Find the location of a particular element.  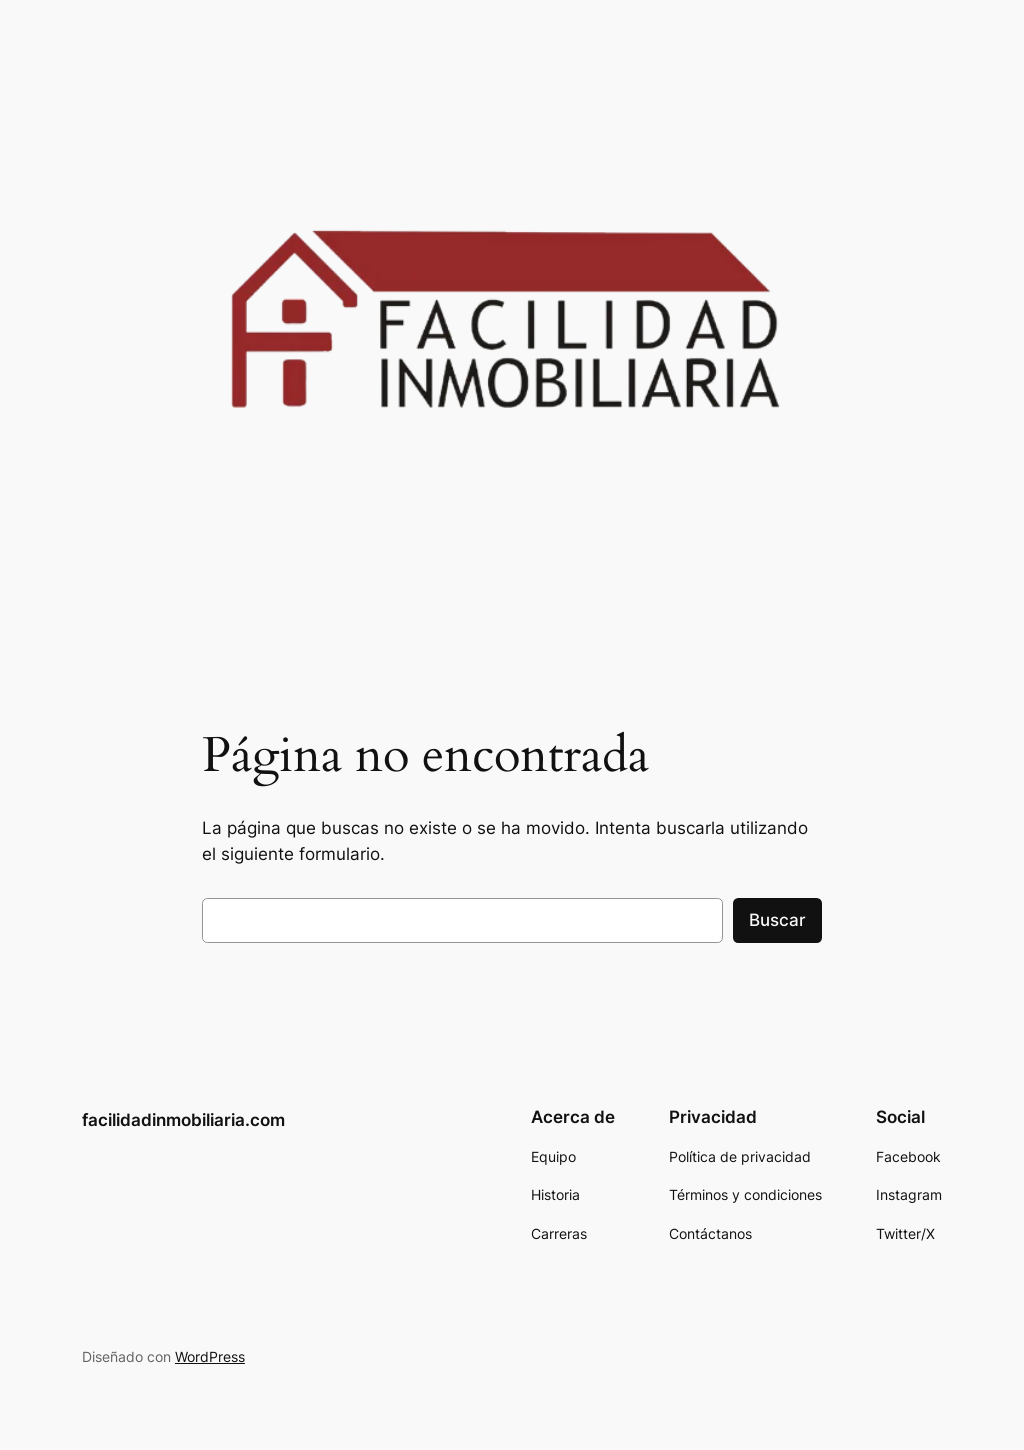

WordPress is located at coordinates (210, 1356).